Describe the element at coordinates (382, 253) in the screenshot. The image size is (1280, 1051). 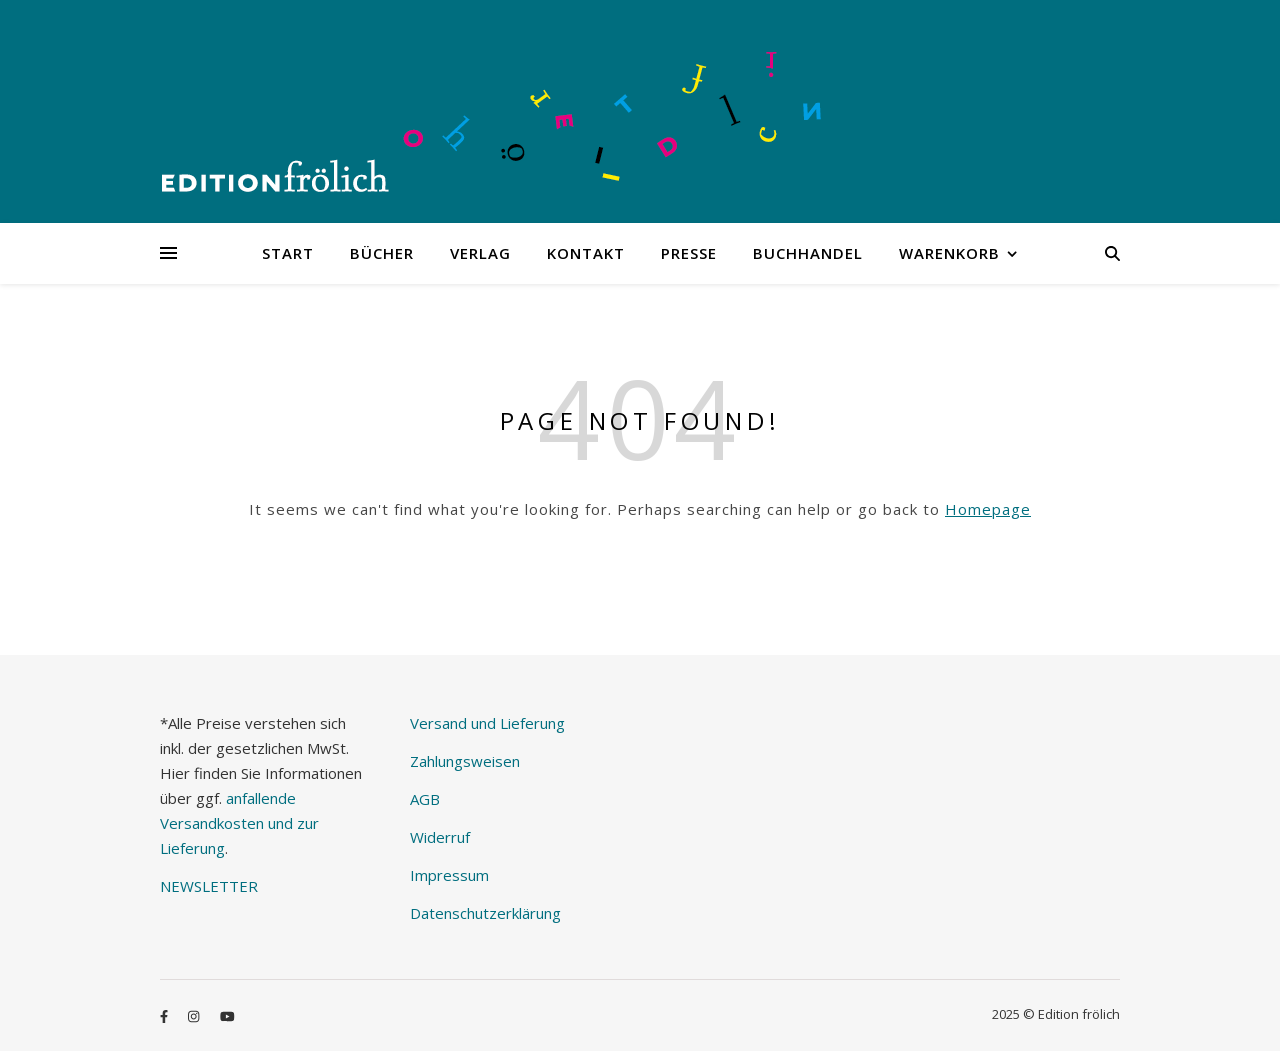
I see `Bücher` at that location.